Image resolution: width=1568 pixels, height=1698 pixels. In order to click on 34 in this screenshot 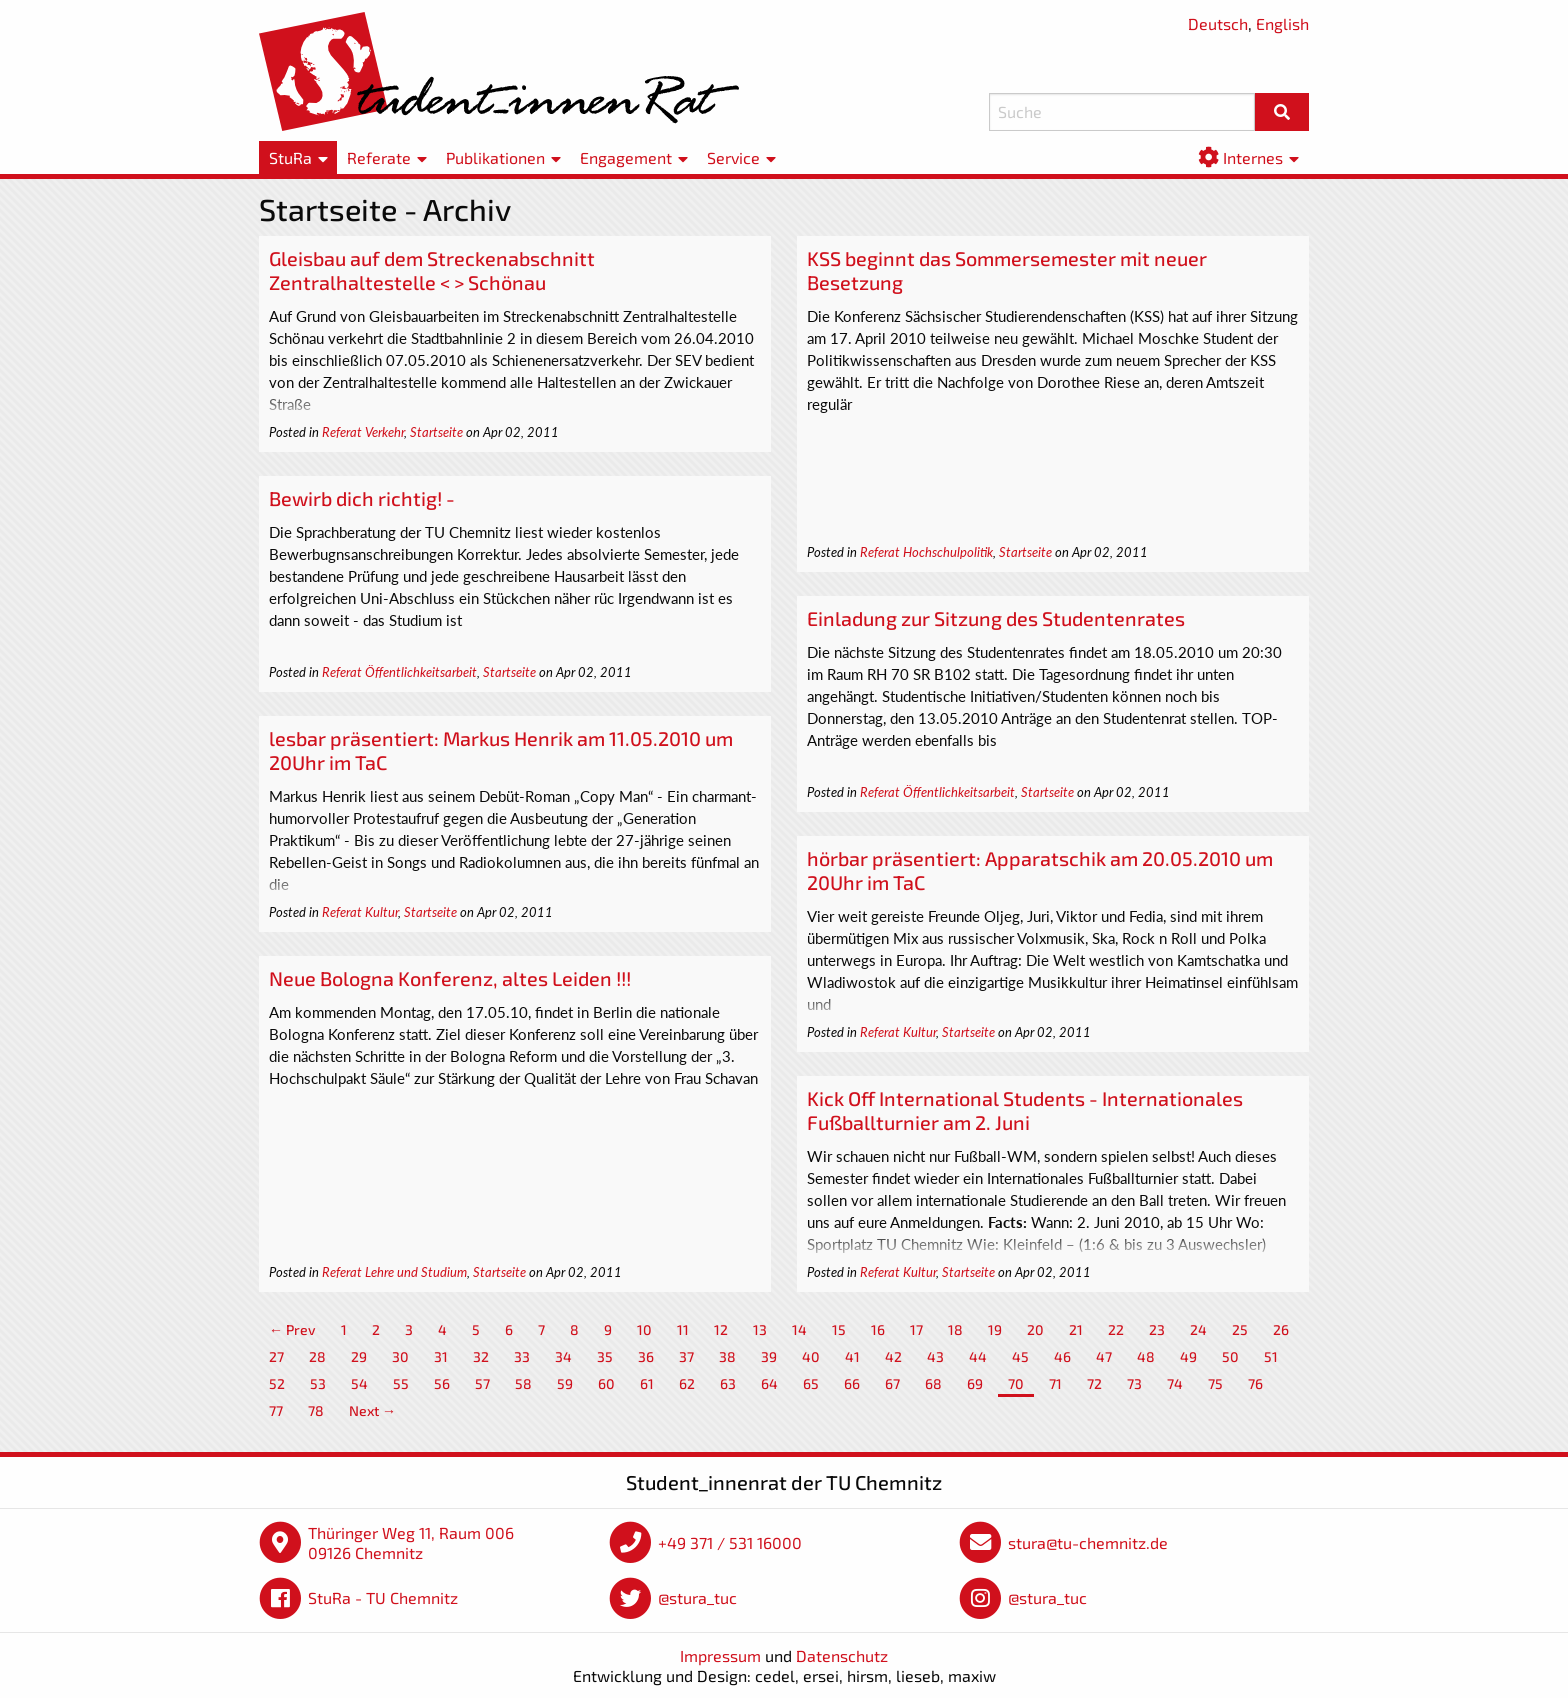, I will do `click(563, 1356)`.